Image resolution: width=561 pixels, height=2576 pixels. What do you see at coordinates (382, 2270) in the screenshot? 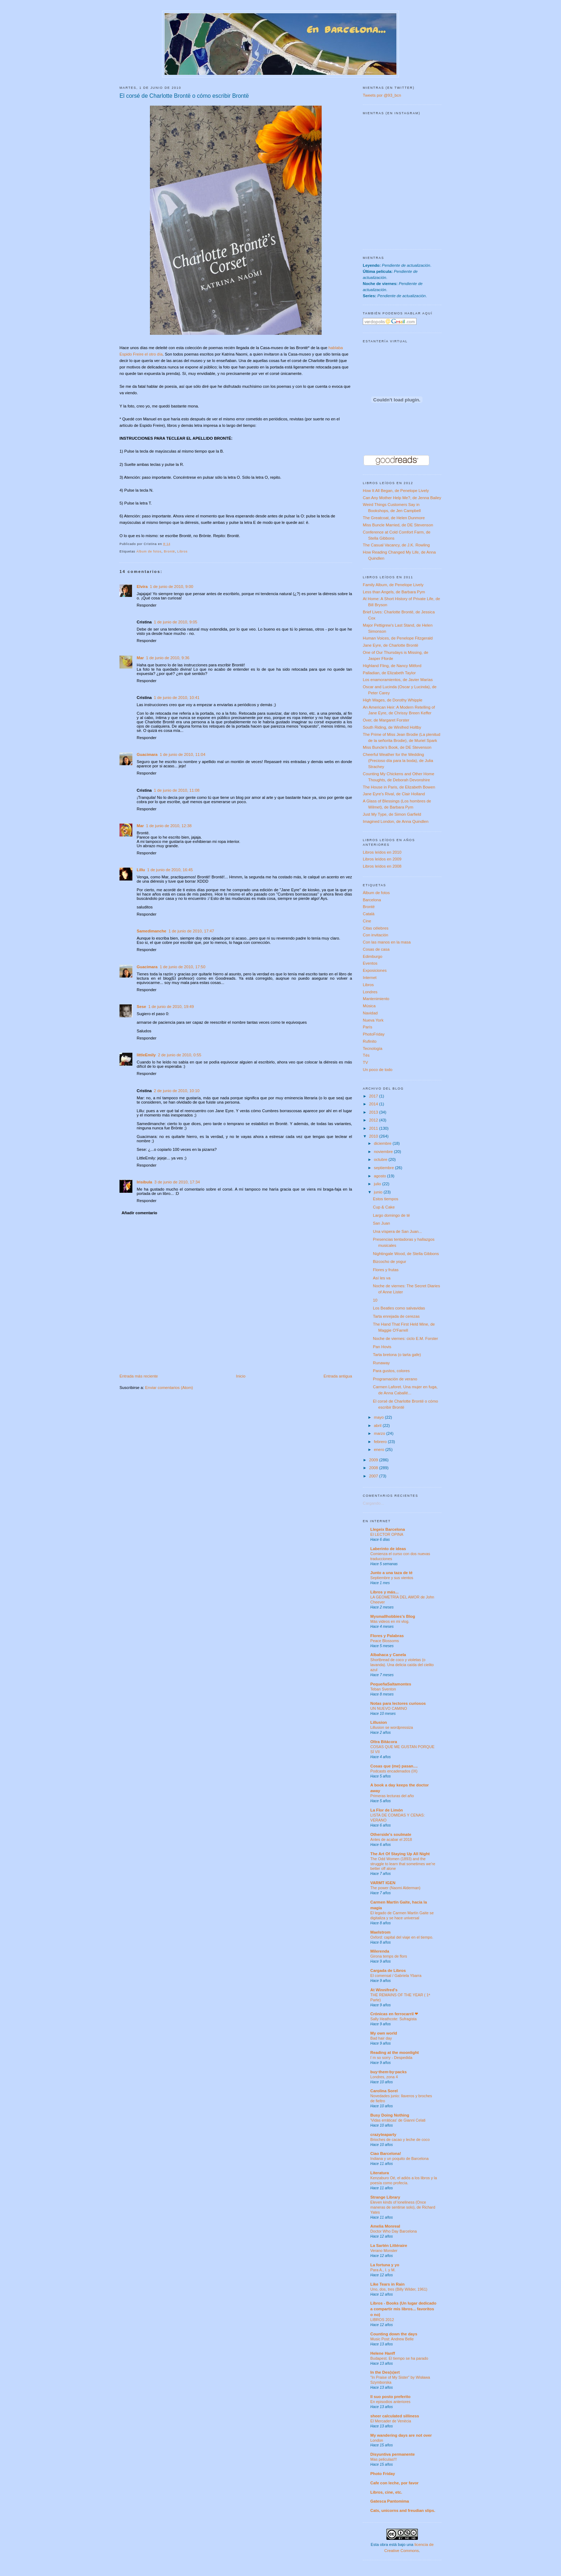
I see `Para A., I. y M.` at bounding box center [382, 2270].